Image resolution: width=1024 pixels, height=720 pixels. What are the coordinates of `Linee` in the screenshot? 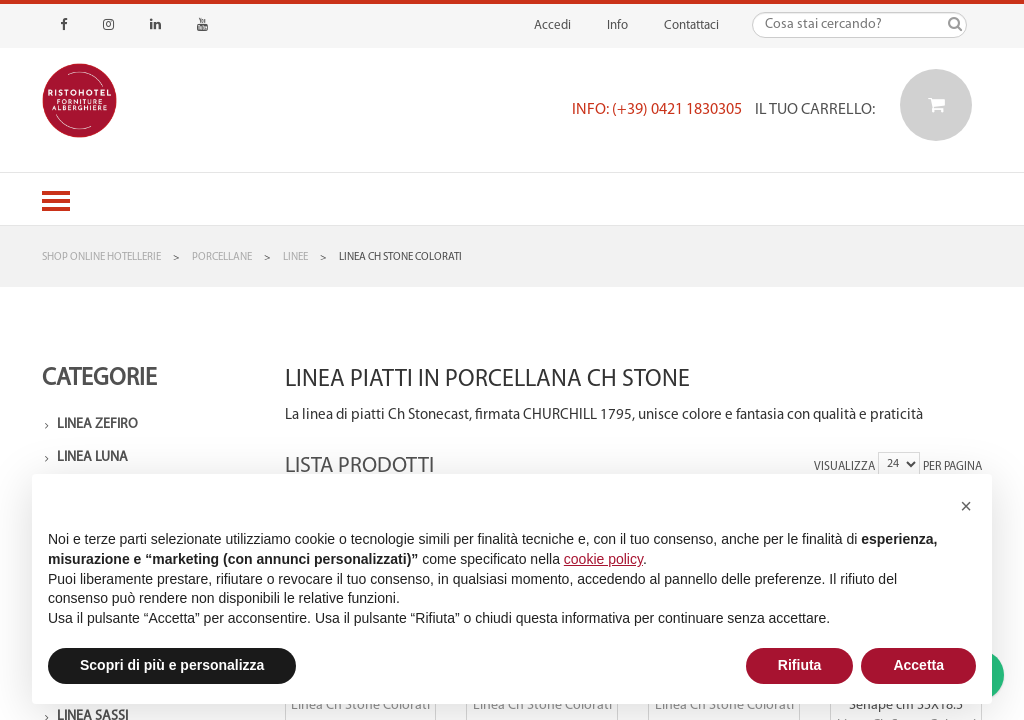 It's located at (295, 257).